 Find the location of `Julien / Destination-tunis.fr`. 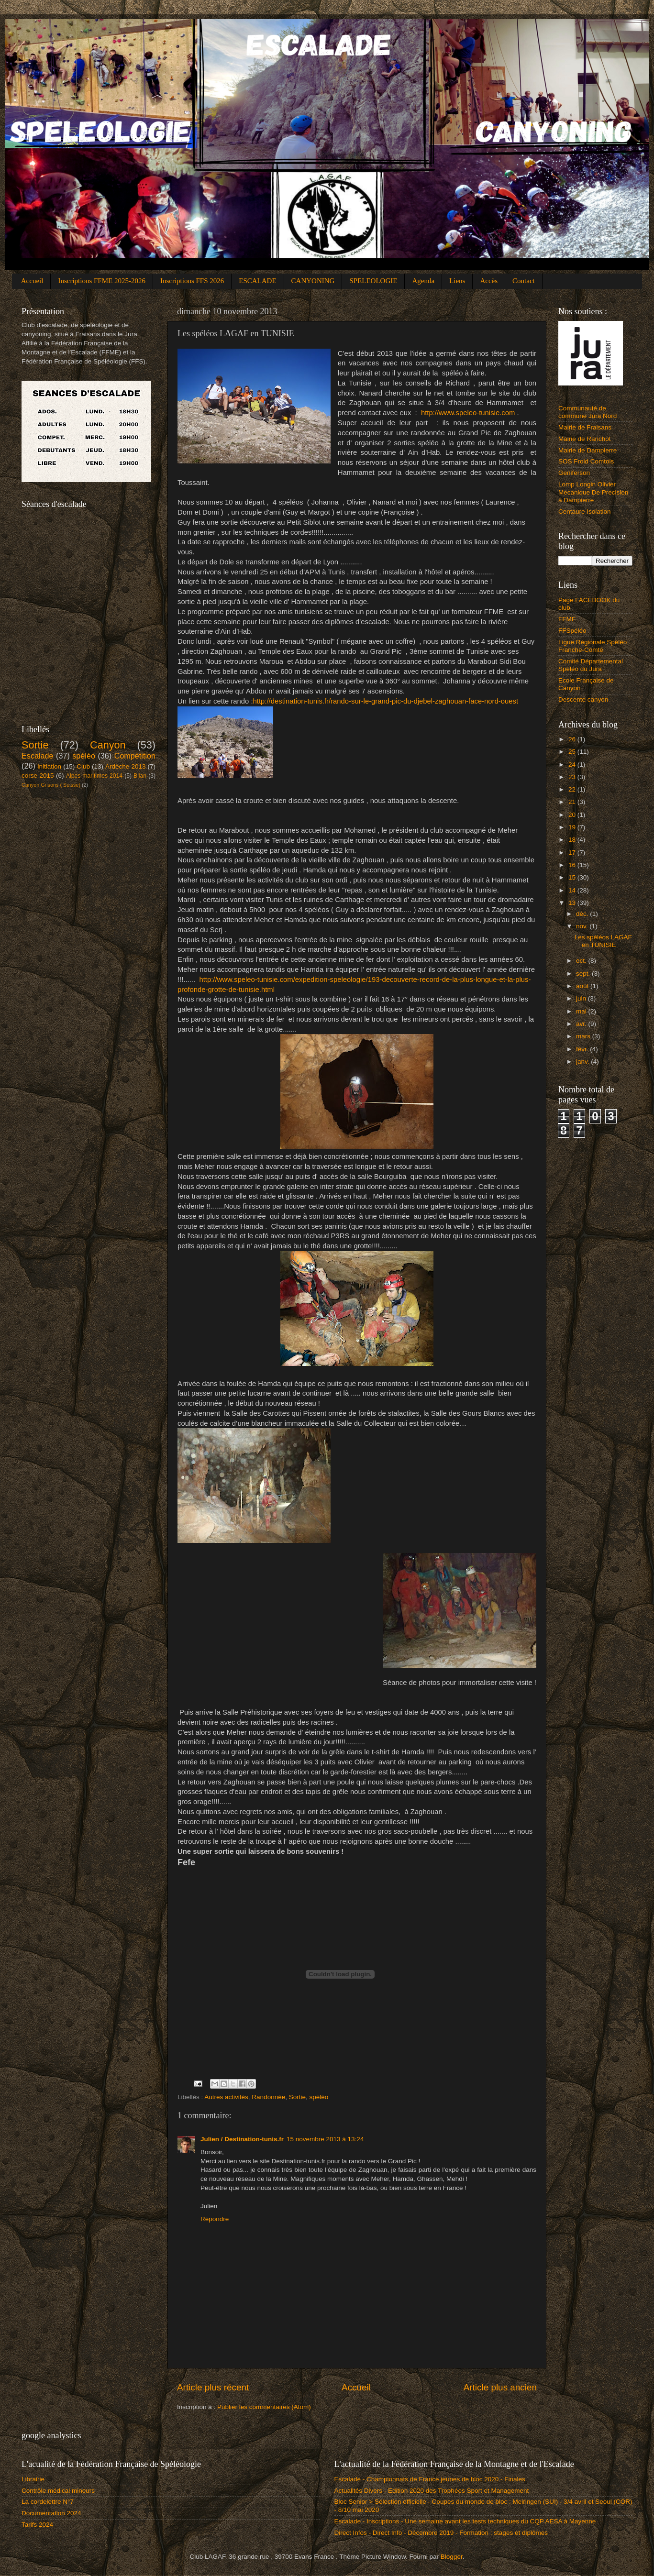

Julien / Destination-tunis.fr is located at coordinates (242, 2139).